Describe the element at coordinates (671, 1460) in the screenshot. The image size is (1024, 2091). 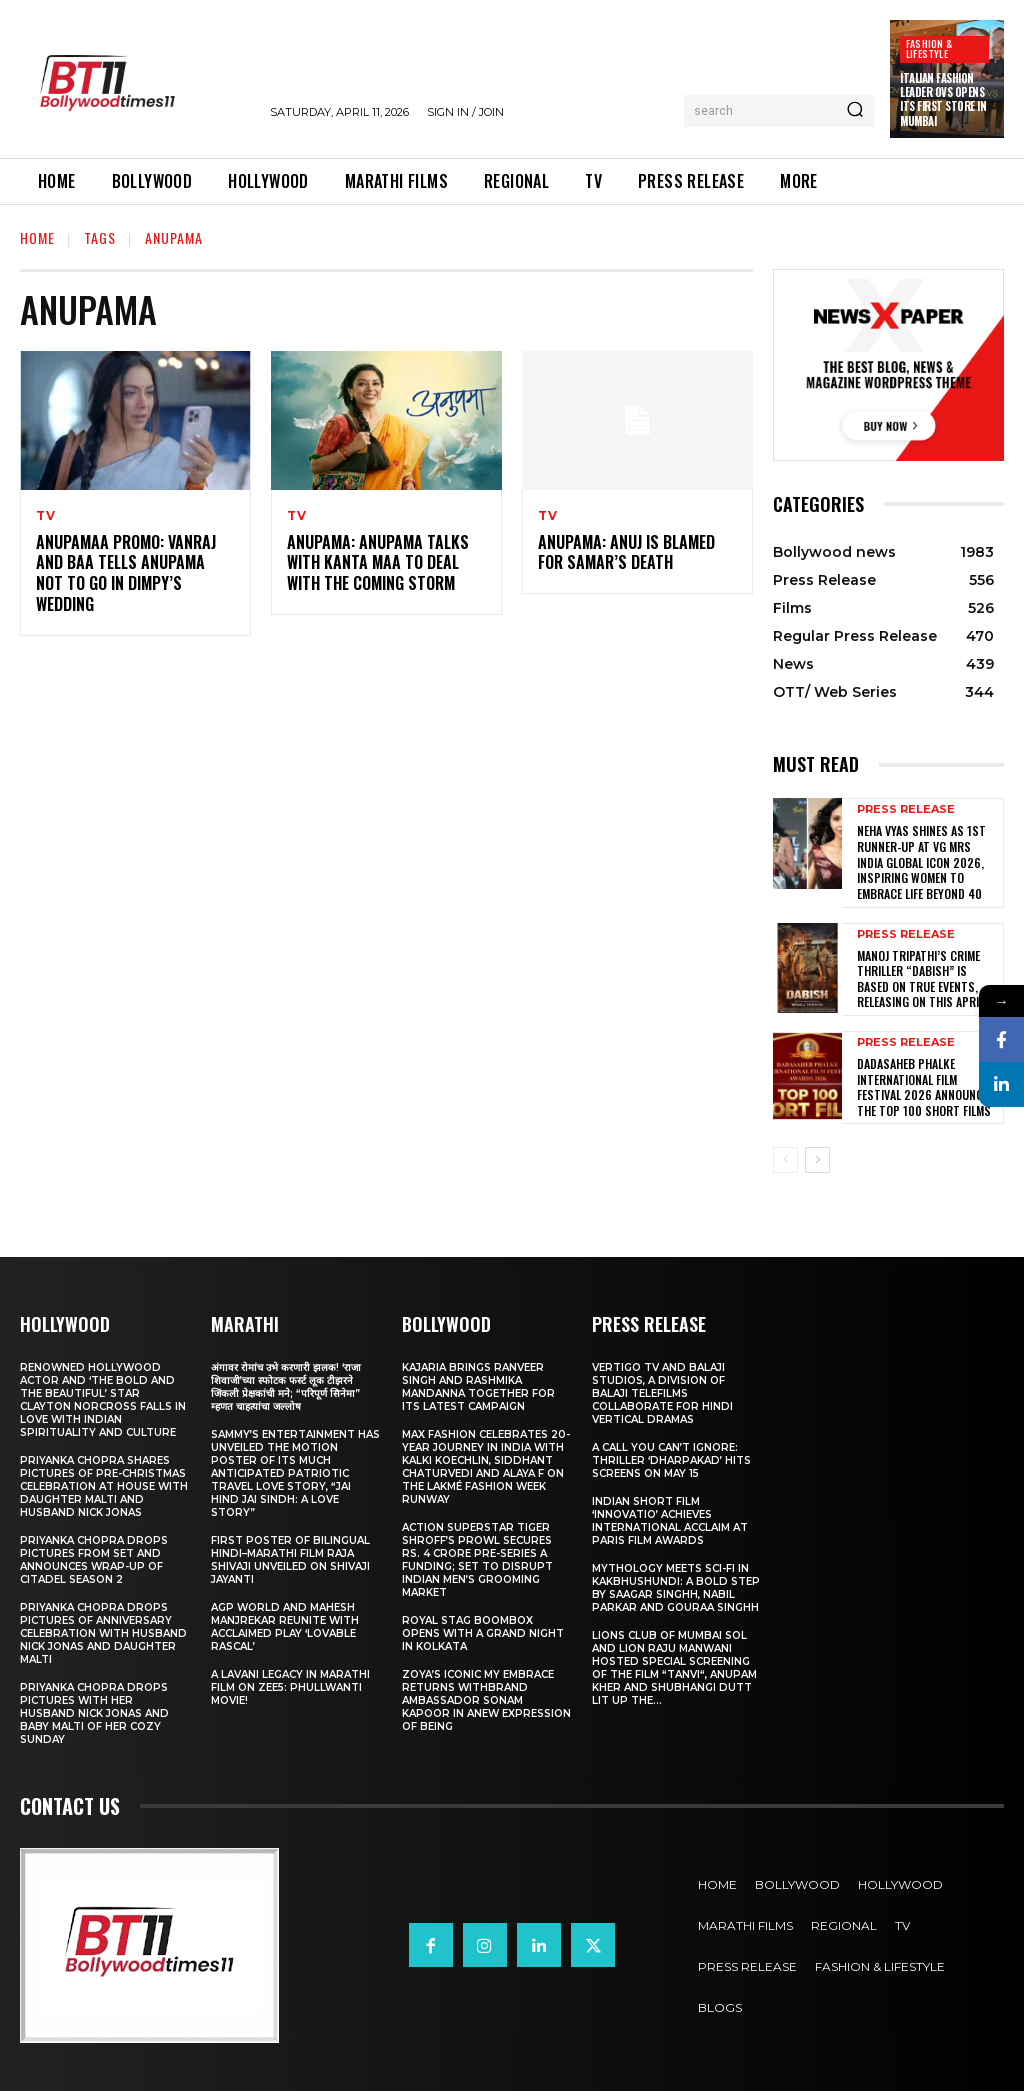
I see `A Call You Can’t Ignore: Thriller ‘Dharpakad’ Hits Screens on May 15` at that location.